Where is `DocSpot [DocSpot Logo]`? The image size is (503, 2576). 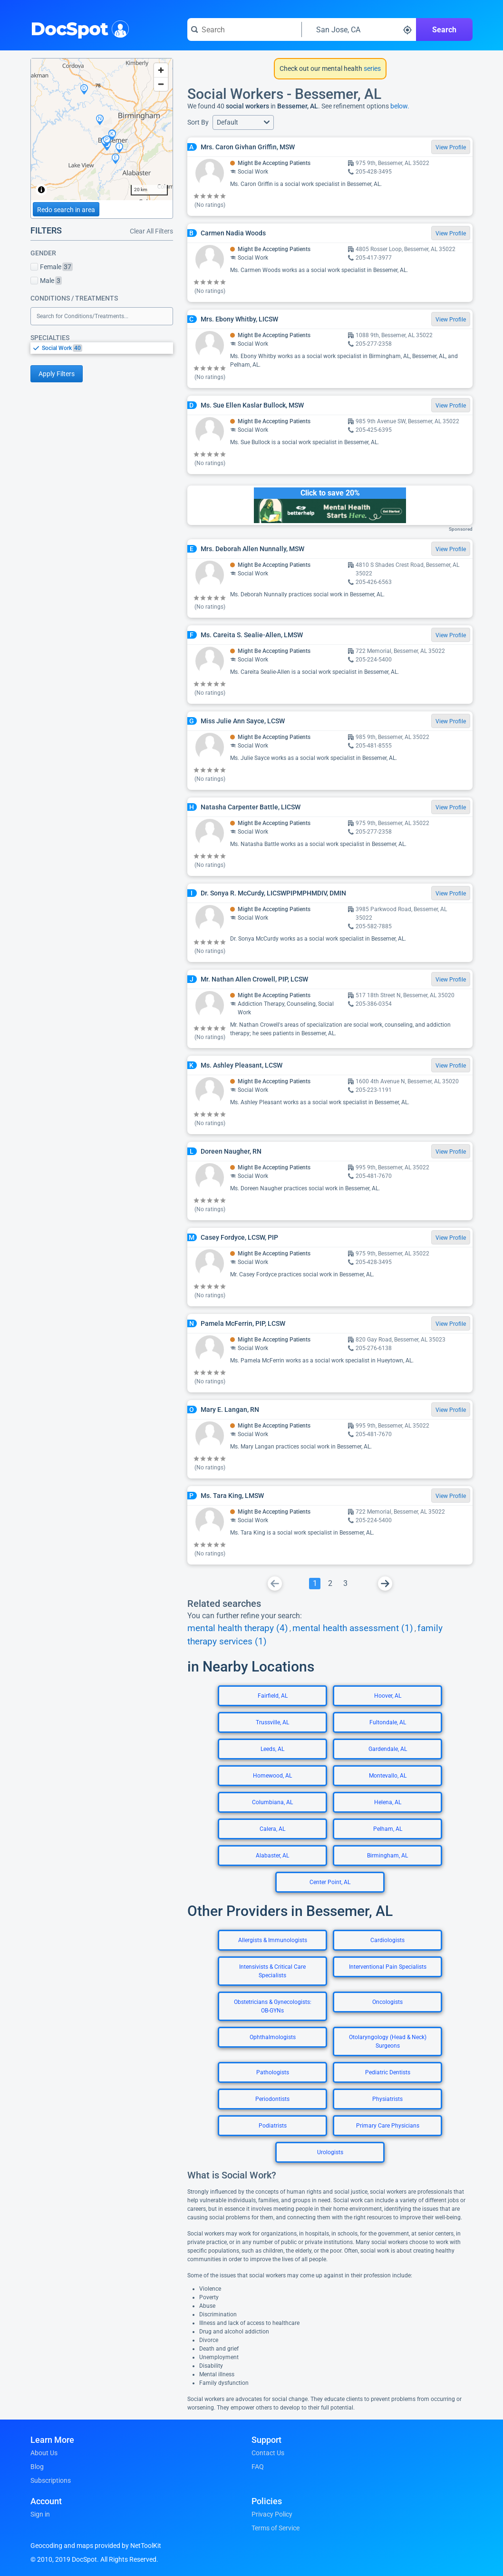
DocSpot [DocSpot Logo] is located at coordinates (77, 28).